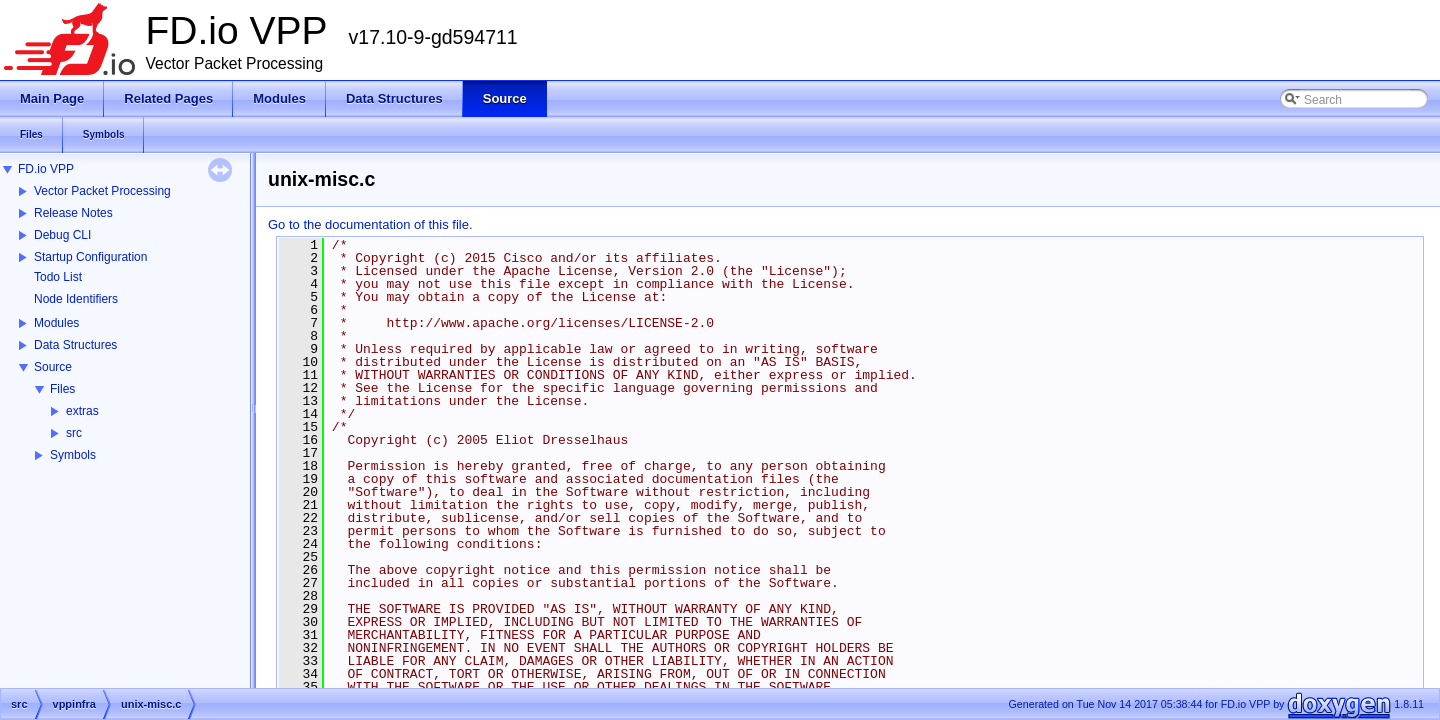  I want to click on Release Notes, so click(73, 213).